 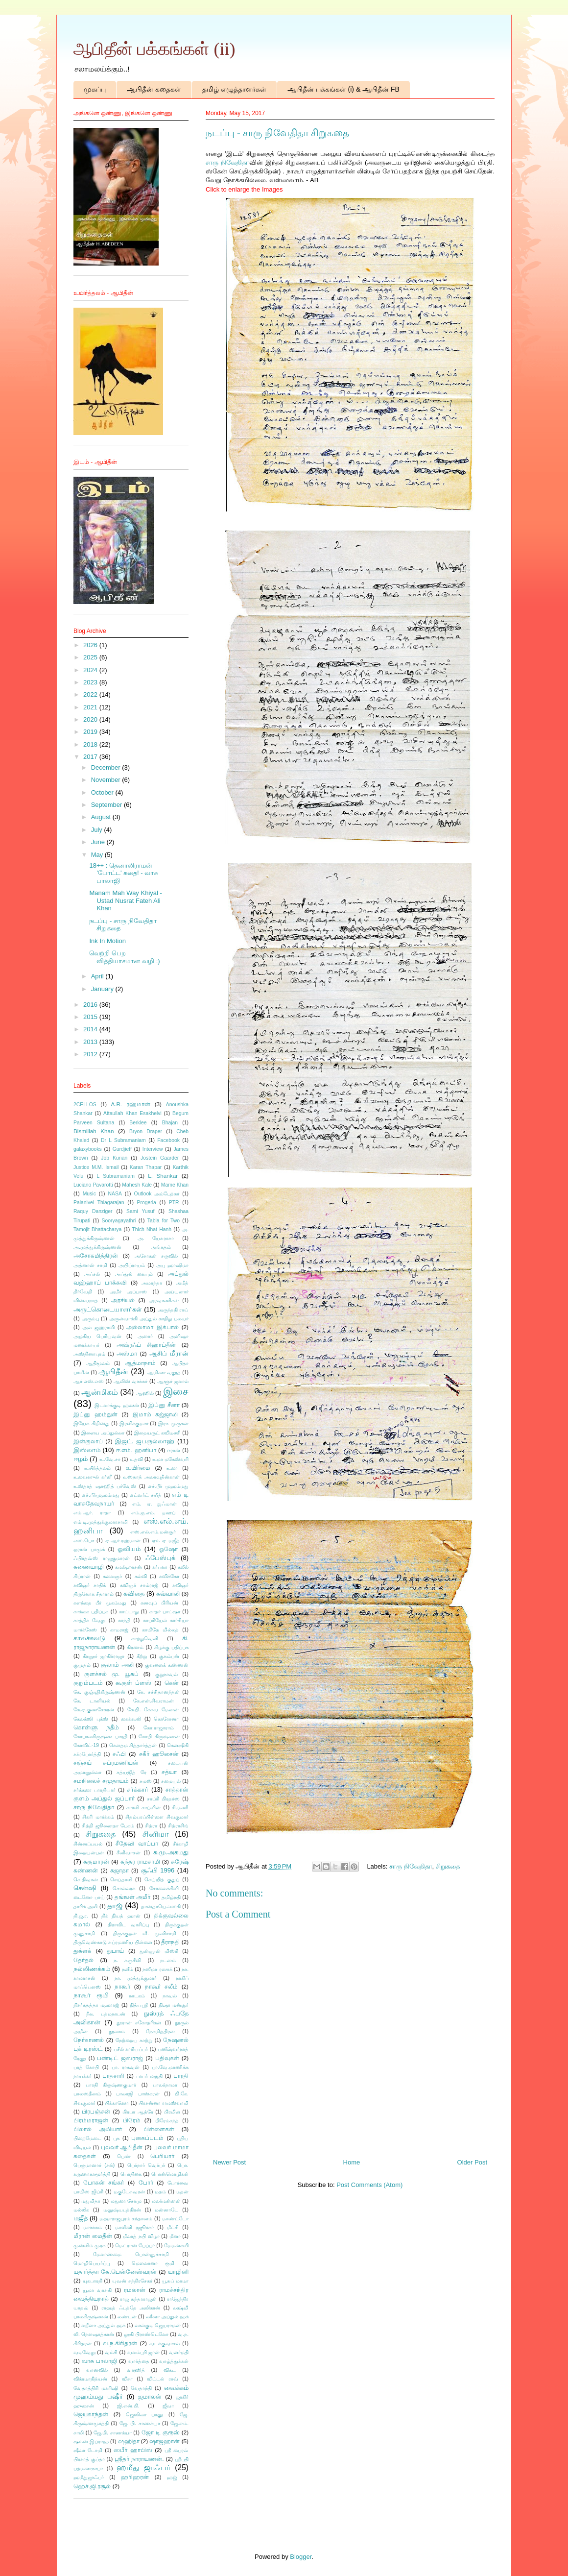 I want to click on மீலாத் நபி விழா, so click(x=141, y=2236).